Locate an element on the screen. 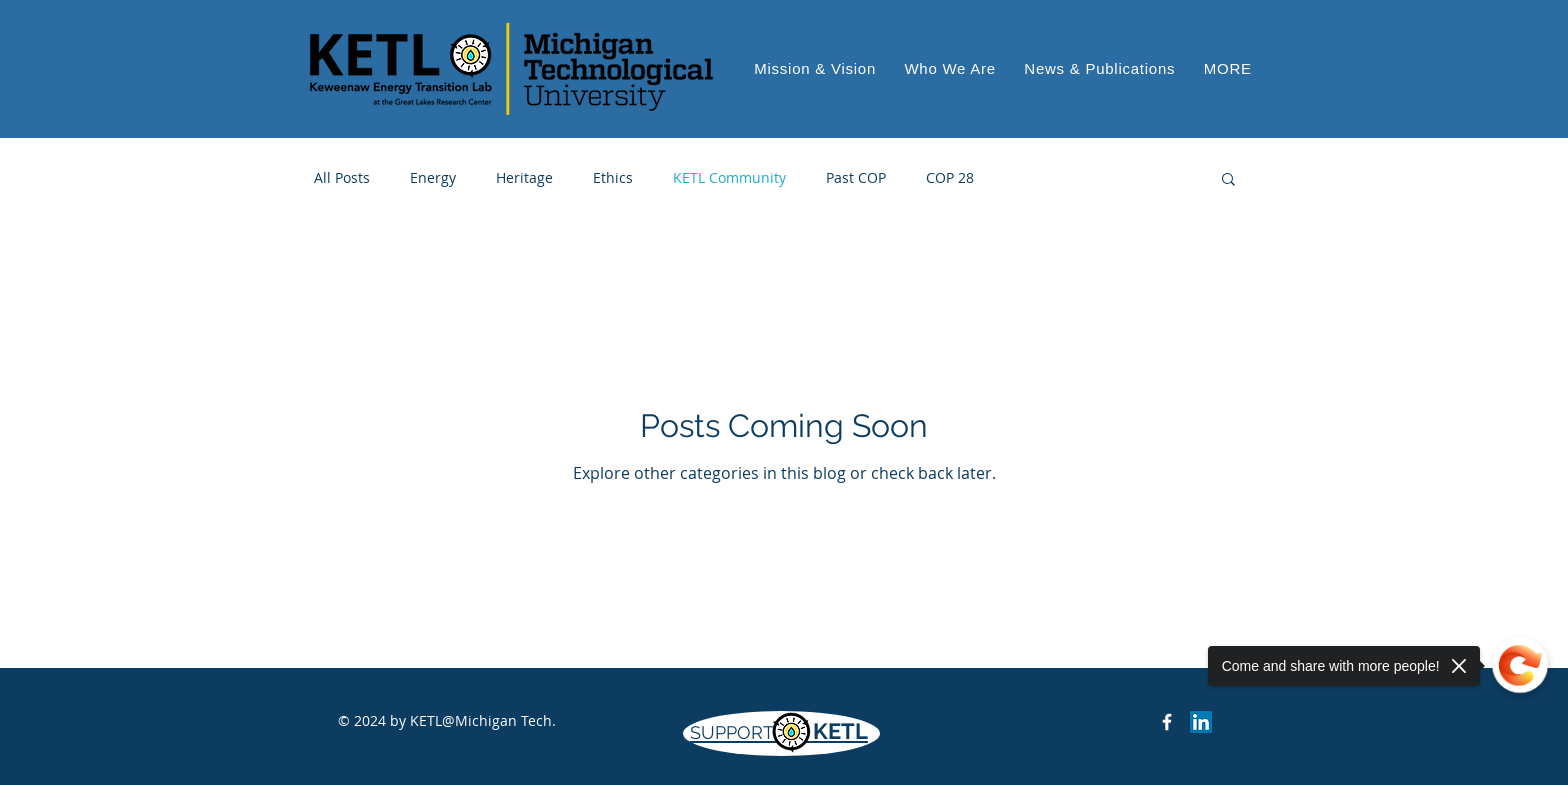 This screenshot has height=785, width=1568. Energy is located at coordinates (433, 177).